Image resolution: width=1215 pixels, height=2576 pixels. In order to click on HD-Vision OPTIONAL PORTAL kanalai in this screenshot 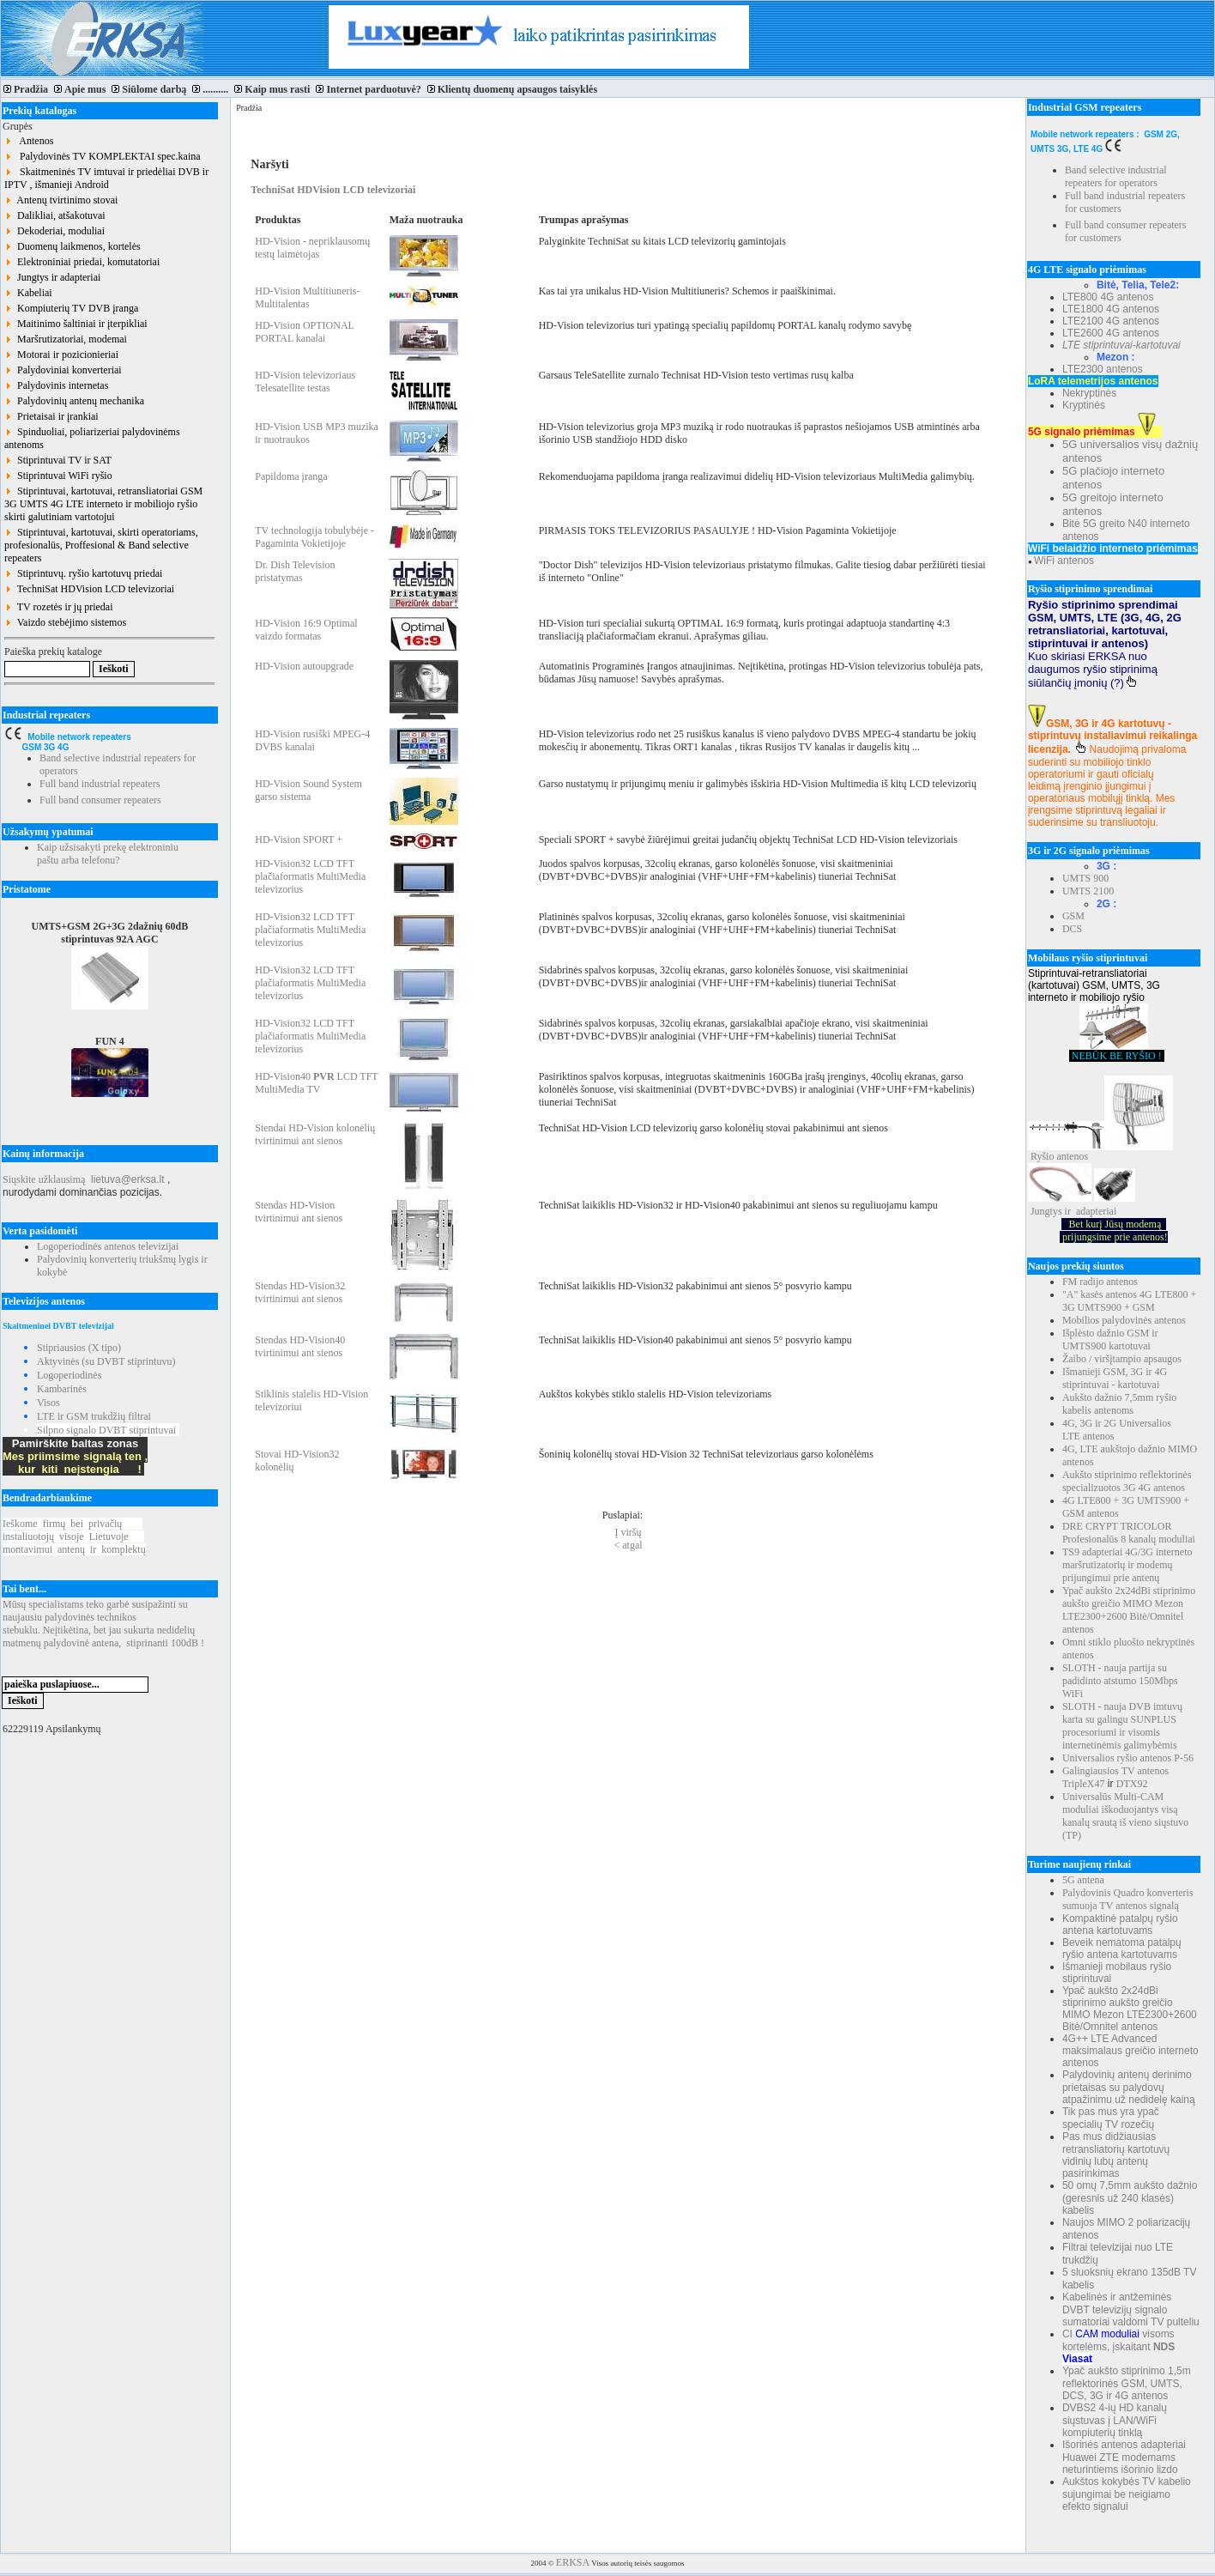, I will do `click(304, 331)`.